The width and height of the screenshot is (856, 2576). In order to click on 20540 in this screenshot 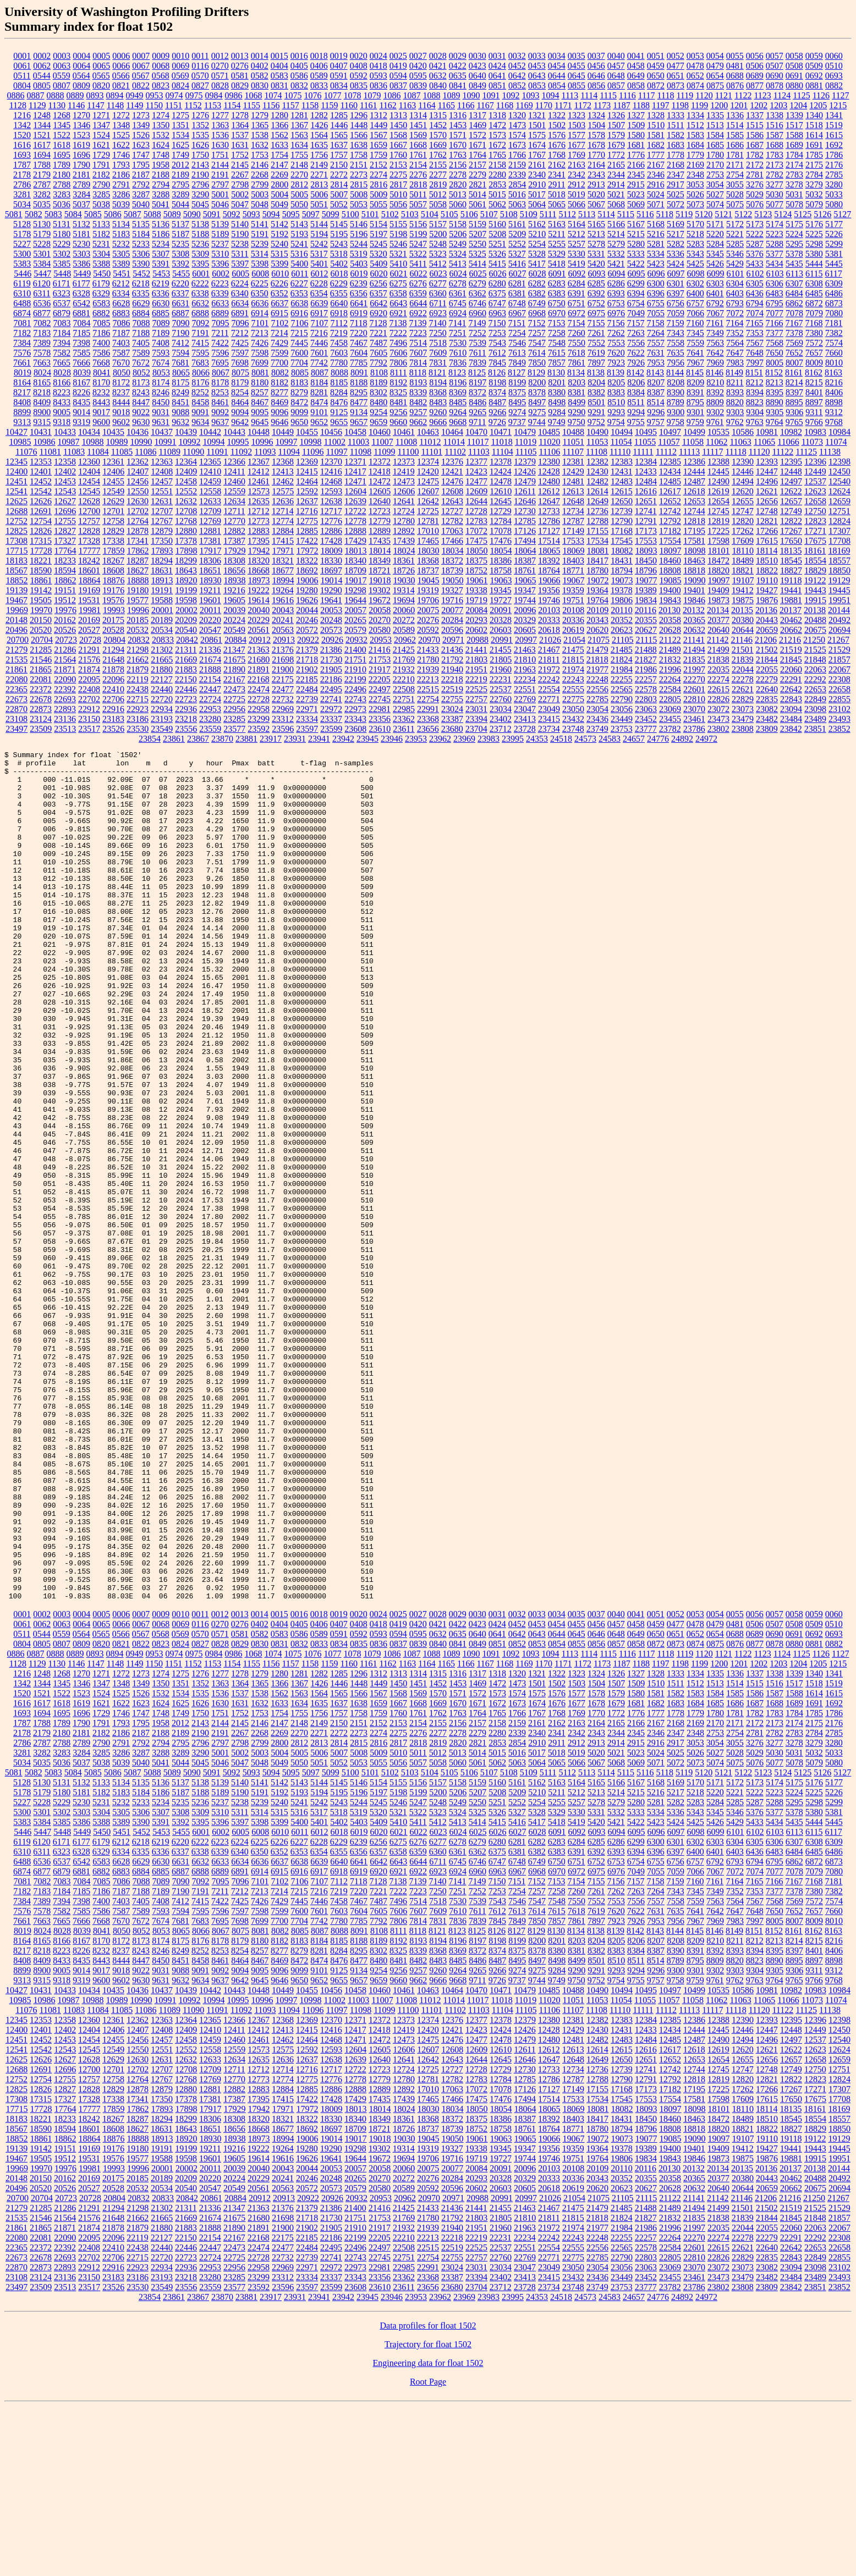, I will do `click(186, 630)`.